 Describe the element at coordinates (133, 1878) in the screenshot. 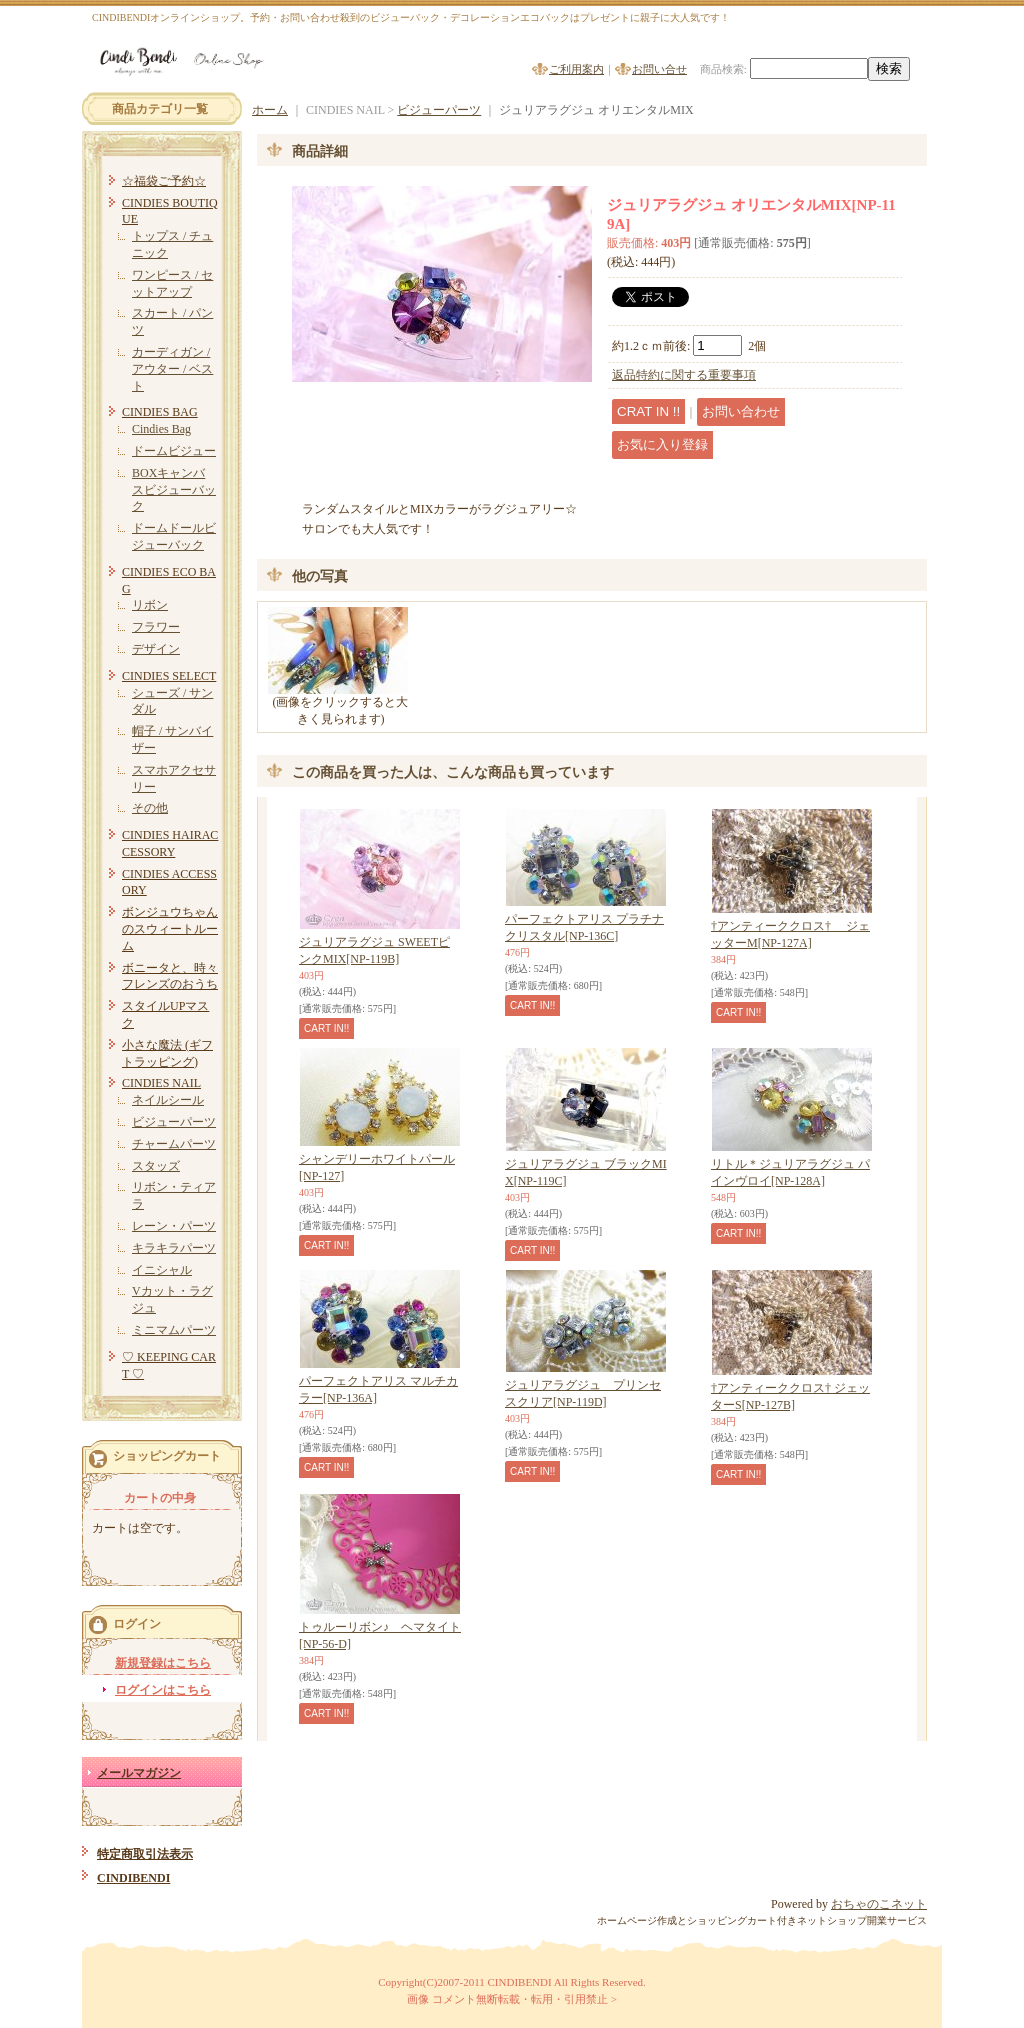

I see `CINDIBENDI` at that location.